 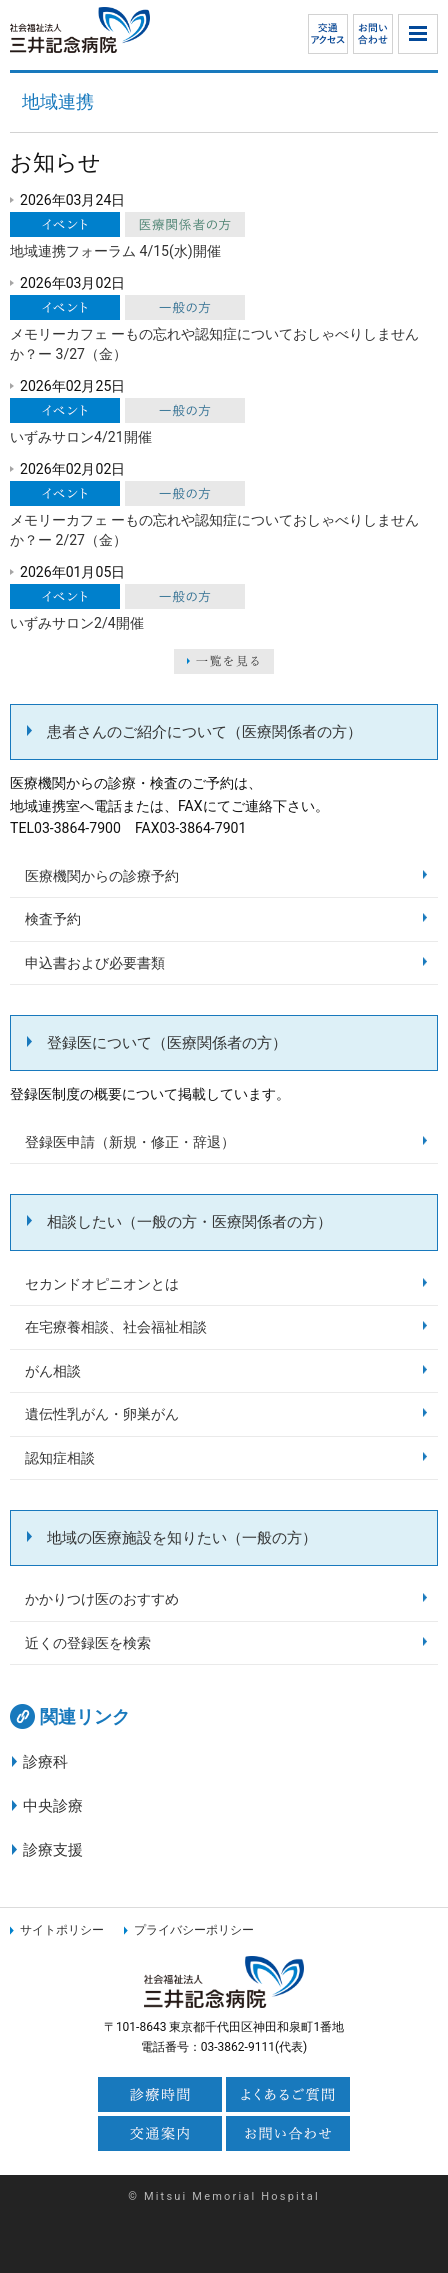 I want to click on 検査予約, so click(x=53, y=919).